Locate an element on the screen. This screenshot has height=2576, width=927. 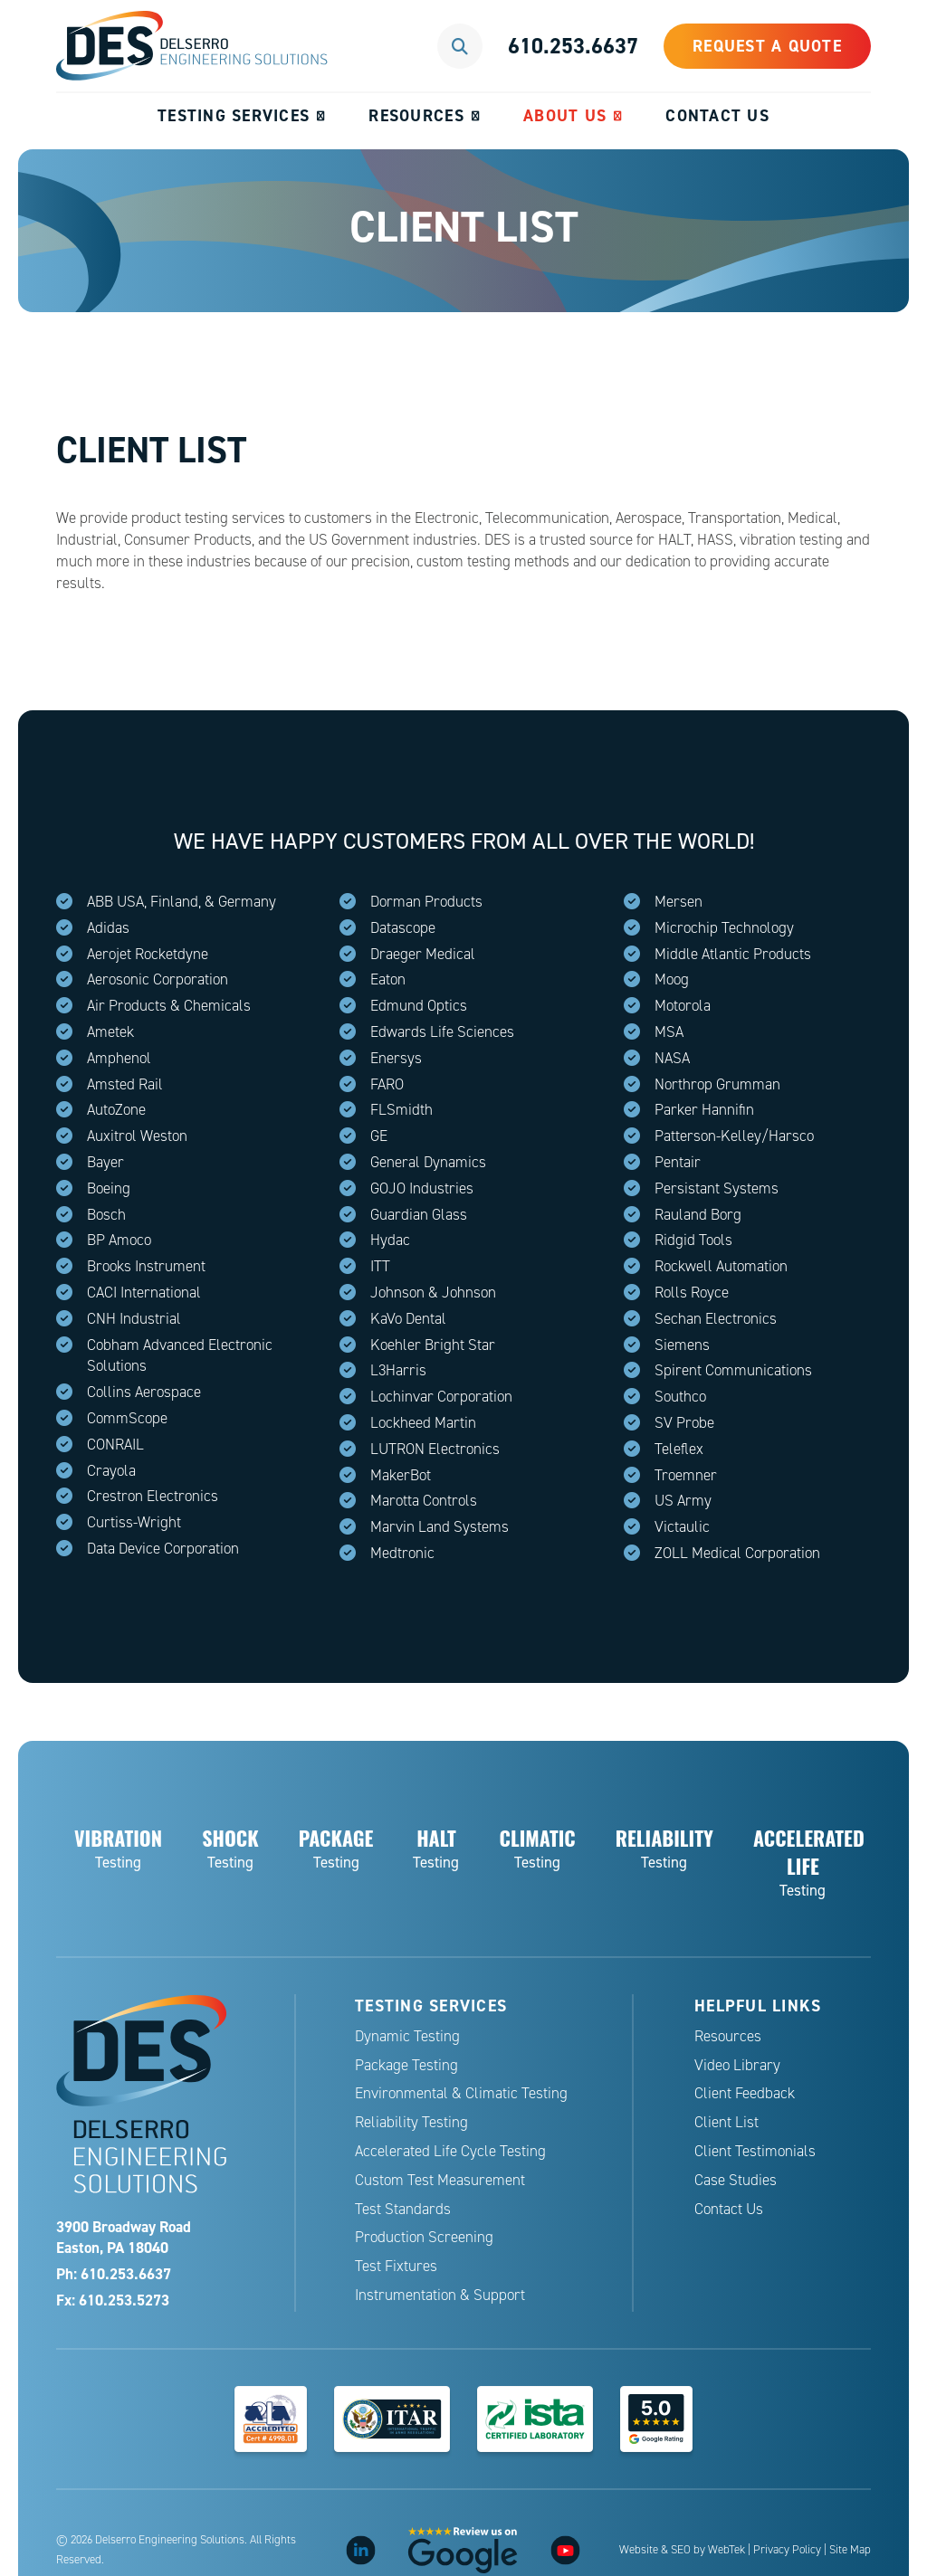
Adidas is located at coordinates (108, 927).